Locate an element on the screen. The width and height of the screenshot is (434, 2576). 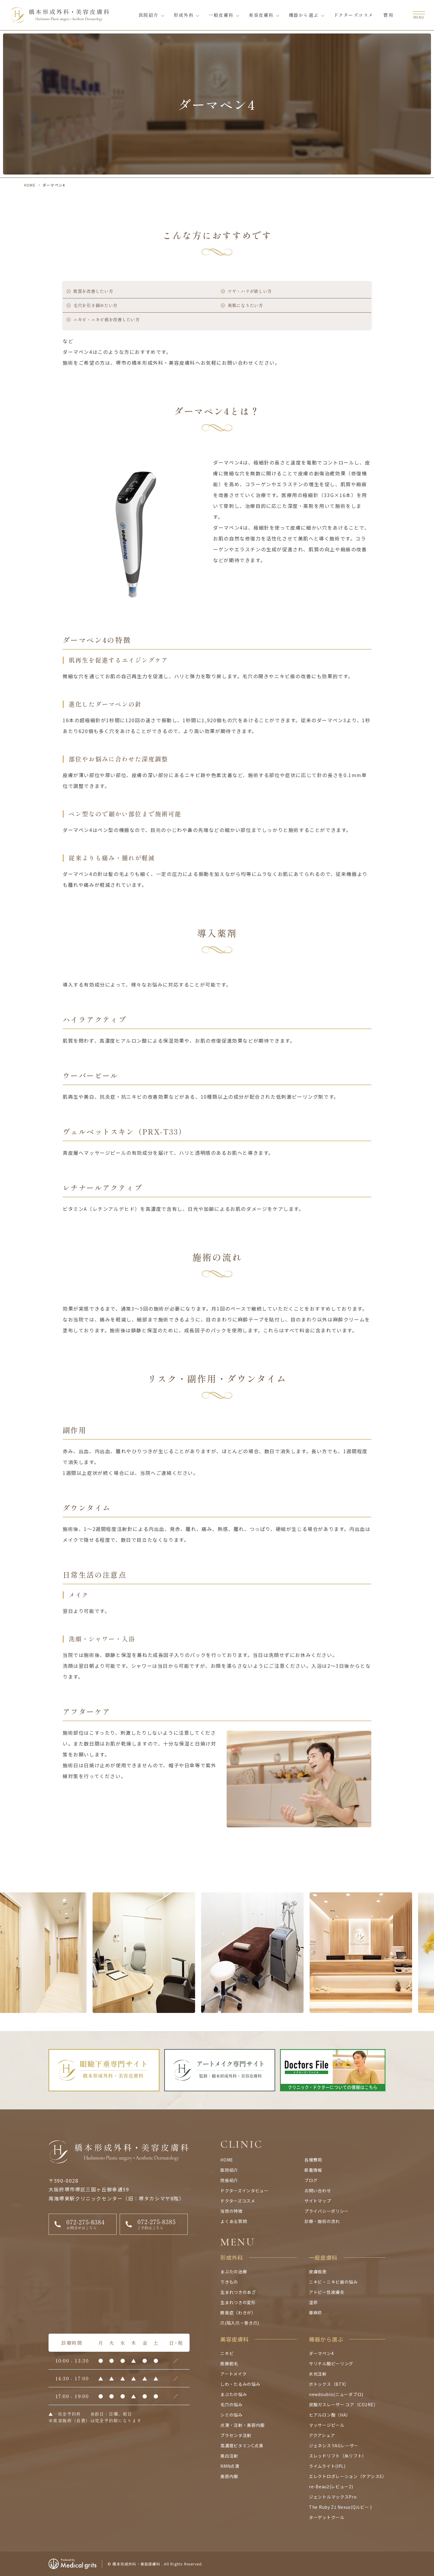
毛穴の悩み is located at coordinates (231, 2404).